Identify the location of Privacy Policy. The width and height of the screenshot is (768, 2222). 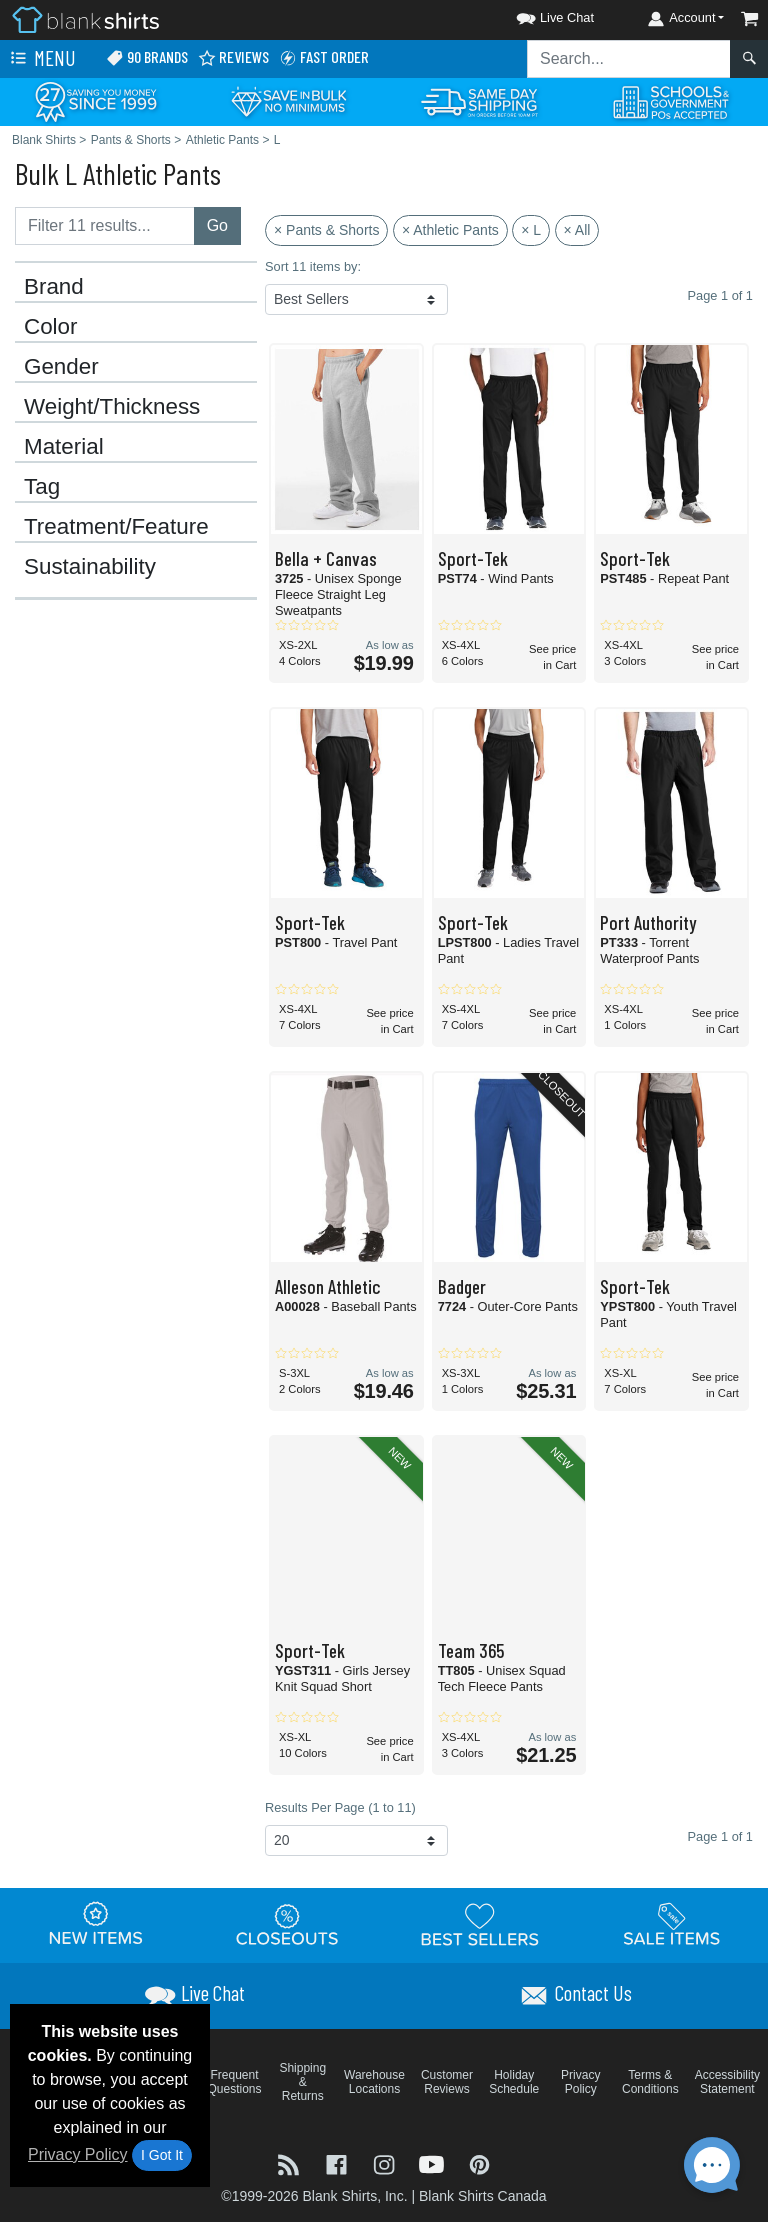
(78, 2154).